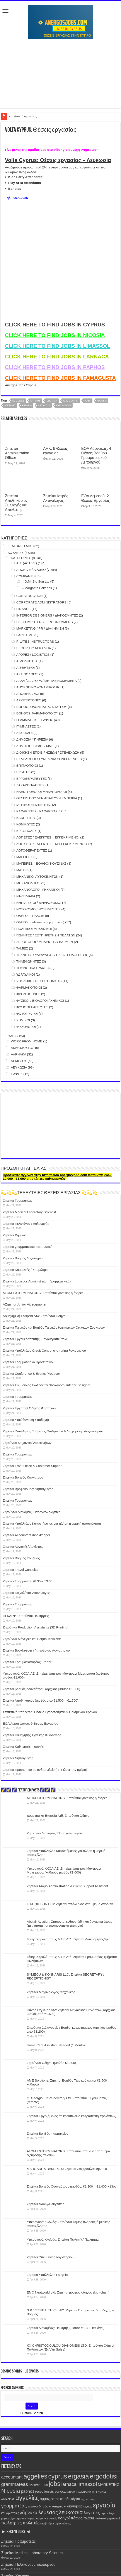 This screenshot has width=121, height=2576. Describe the element at coordinates (58, 2523) in the screenshot. I see `ταμίες [ταμίες (115 items)]` at that location.